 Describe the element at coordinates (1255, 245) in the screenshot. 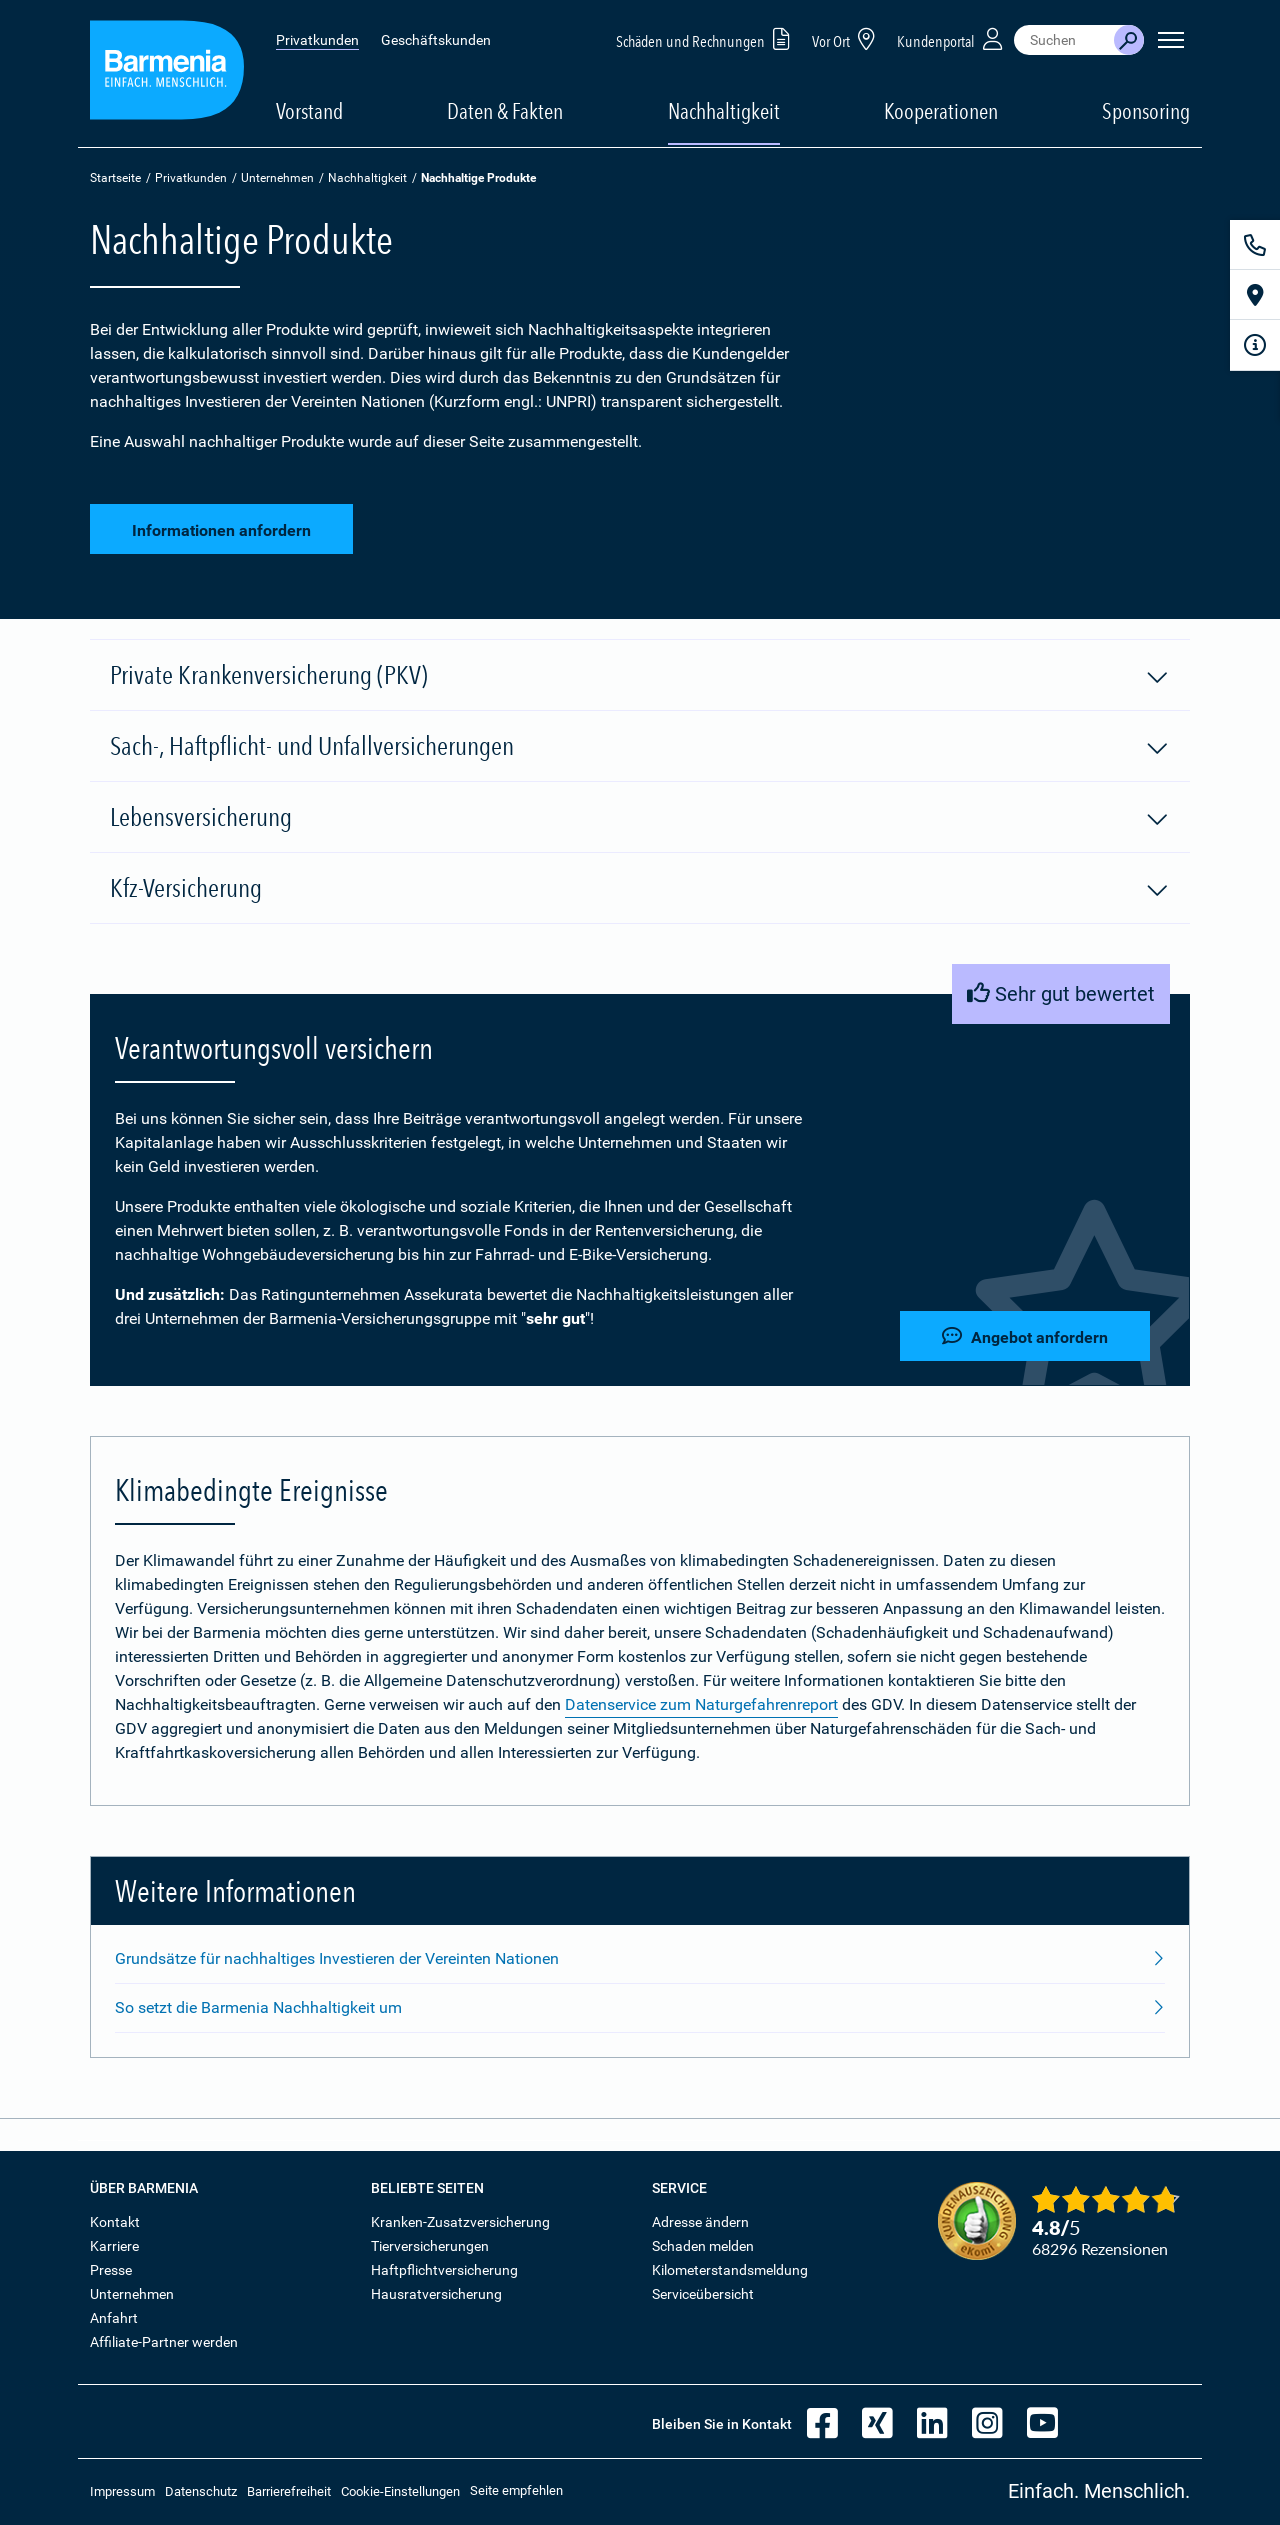

I see `[Kontakt]` at that location.